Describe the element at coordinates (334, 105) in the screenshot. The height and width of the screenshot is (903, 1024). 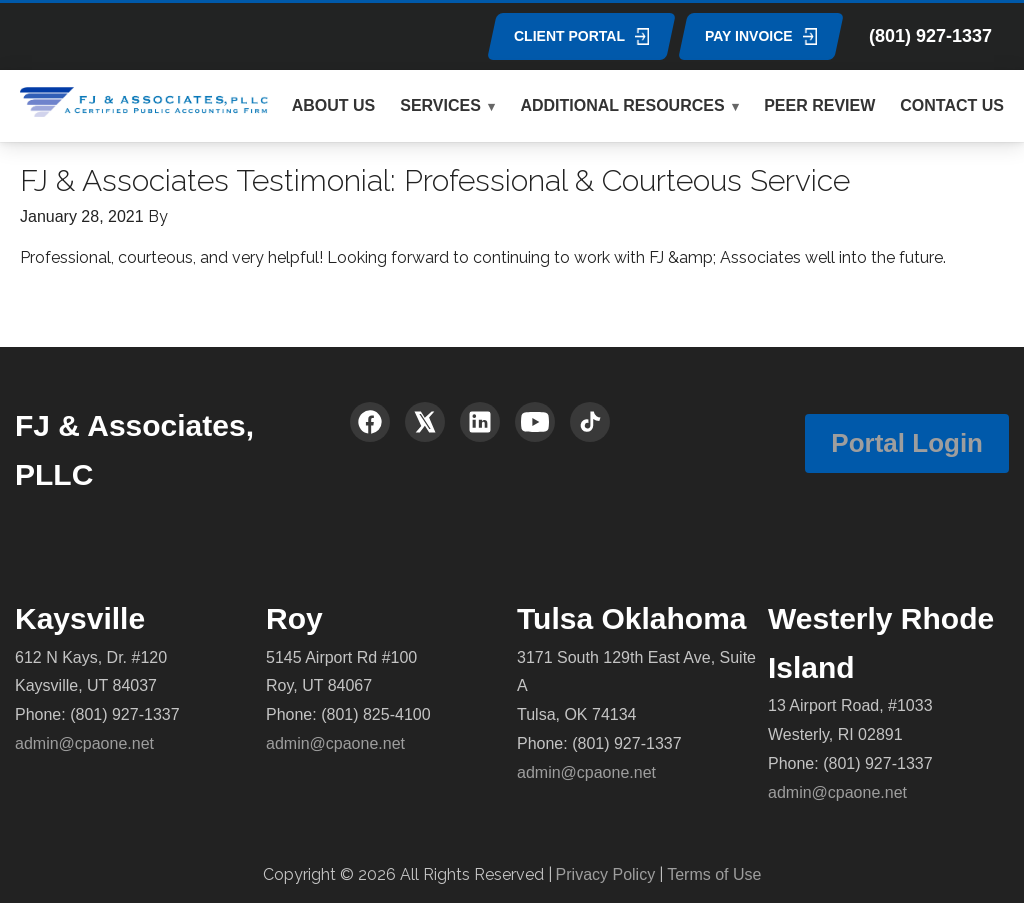
I see `ABOUT US` at that location.